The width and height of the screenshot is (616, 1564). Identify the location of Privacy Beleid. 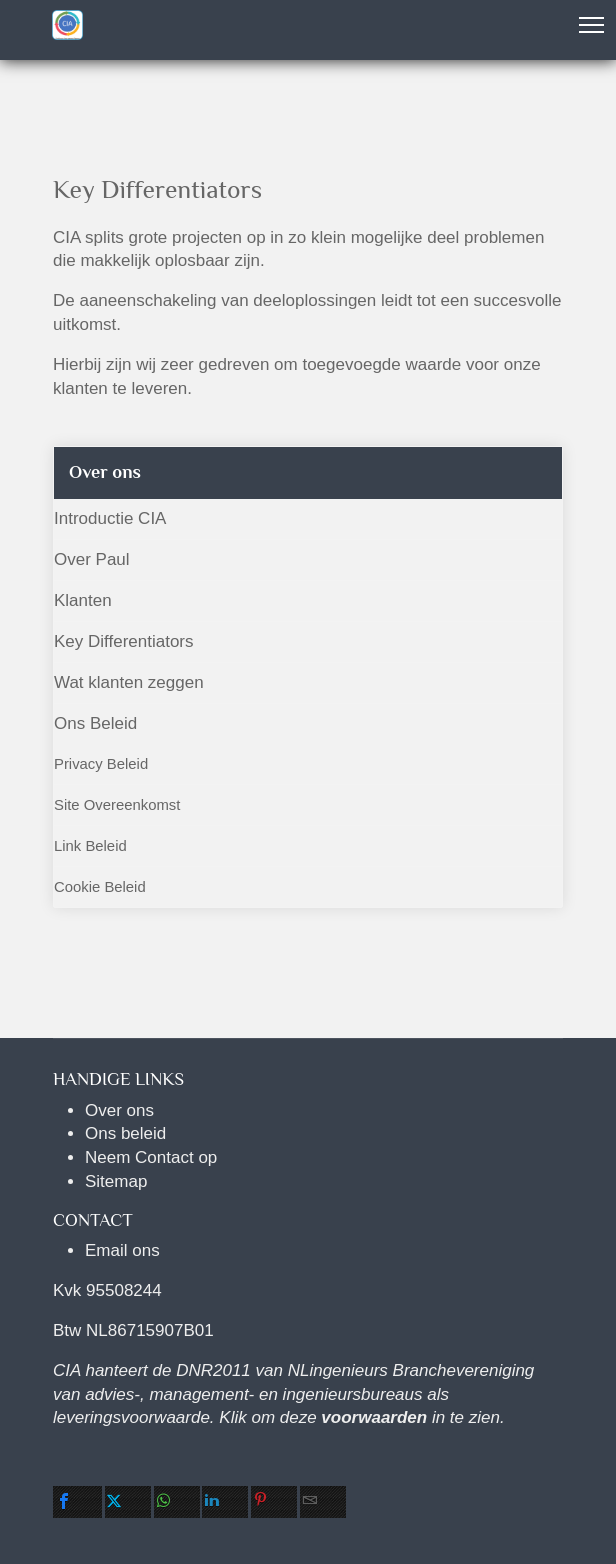
(101, 764).